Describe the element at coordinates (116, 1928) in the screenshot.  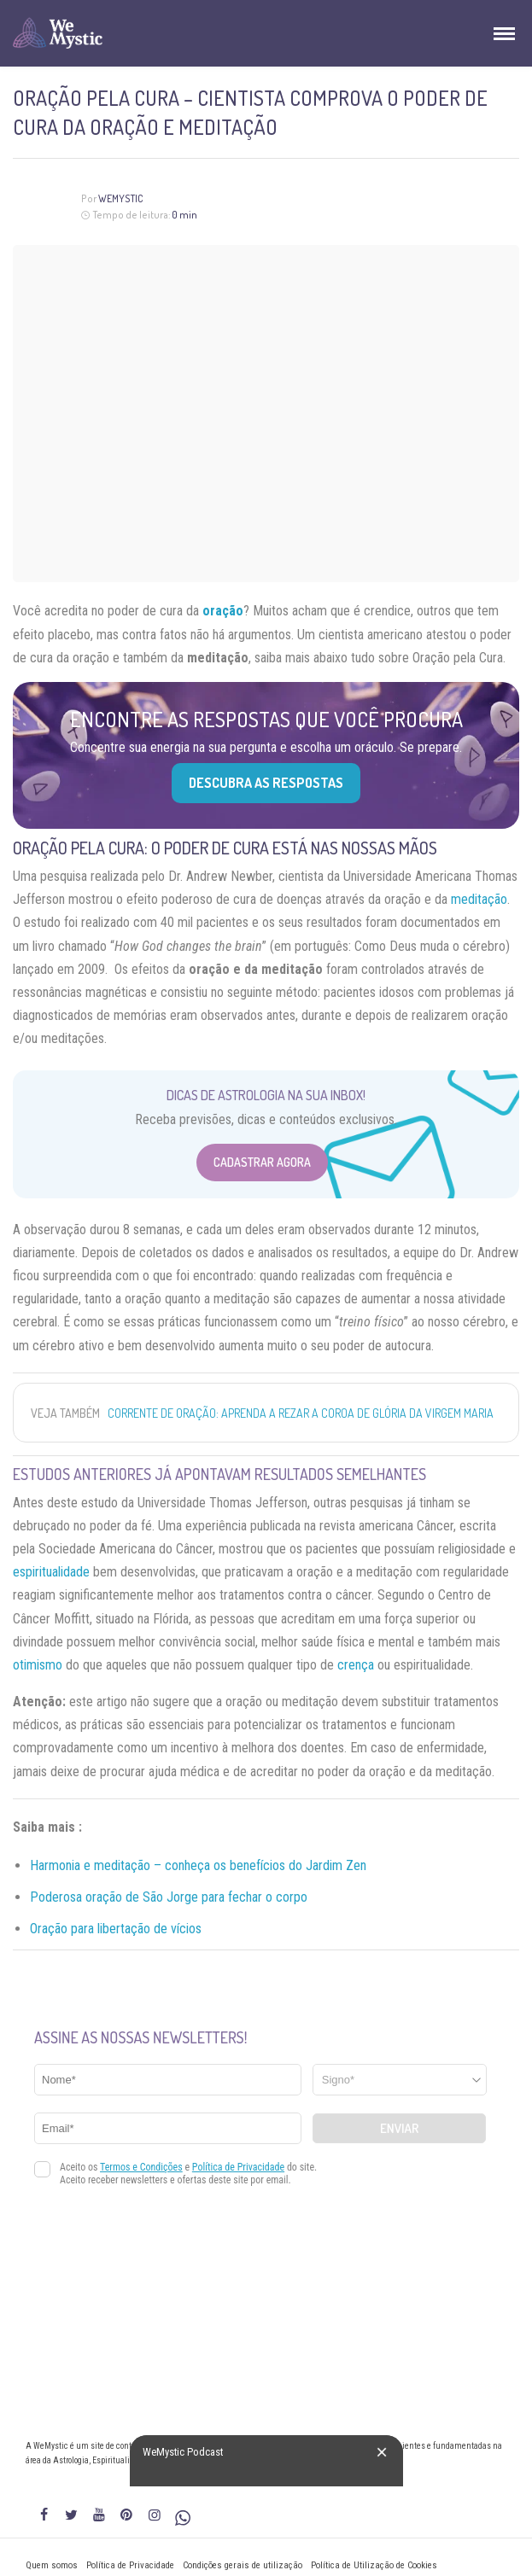
I see `Oração para libertação de vícios` at that location.